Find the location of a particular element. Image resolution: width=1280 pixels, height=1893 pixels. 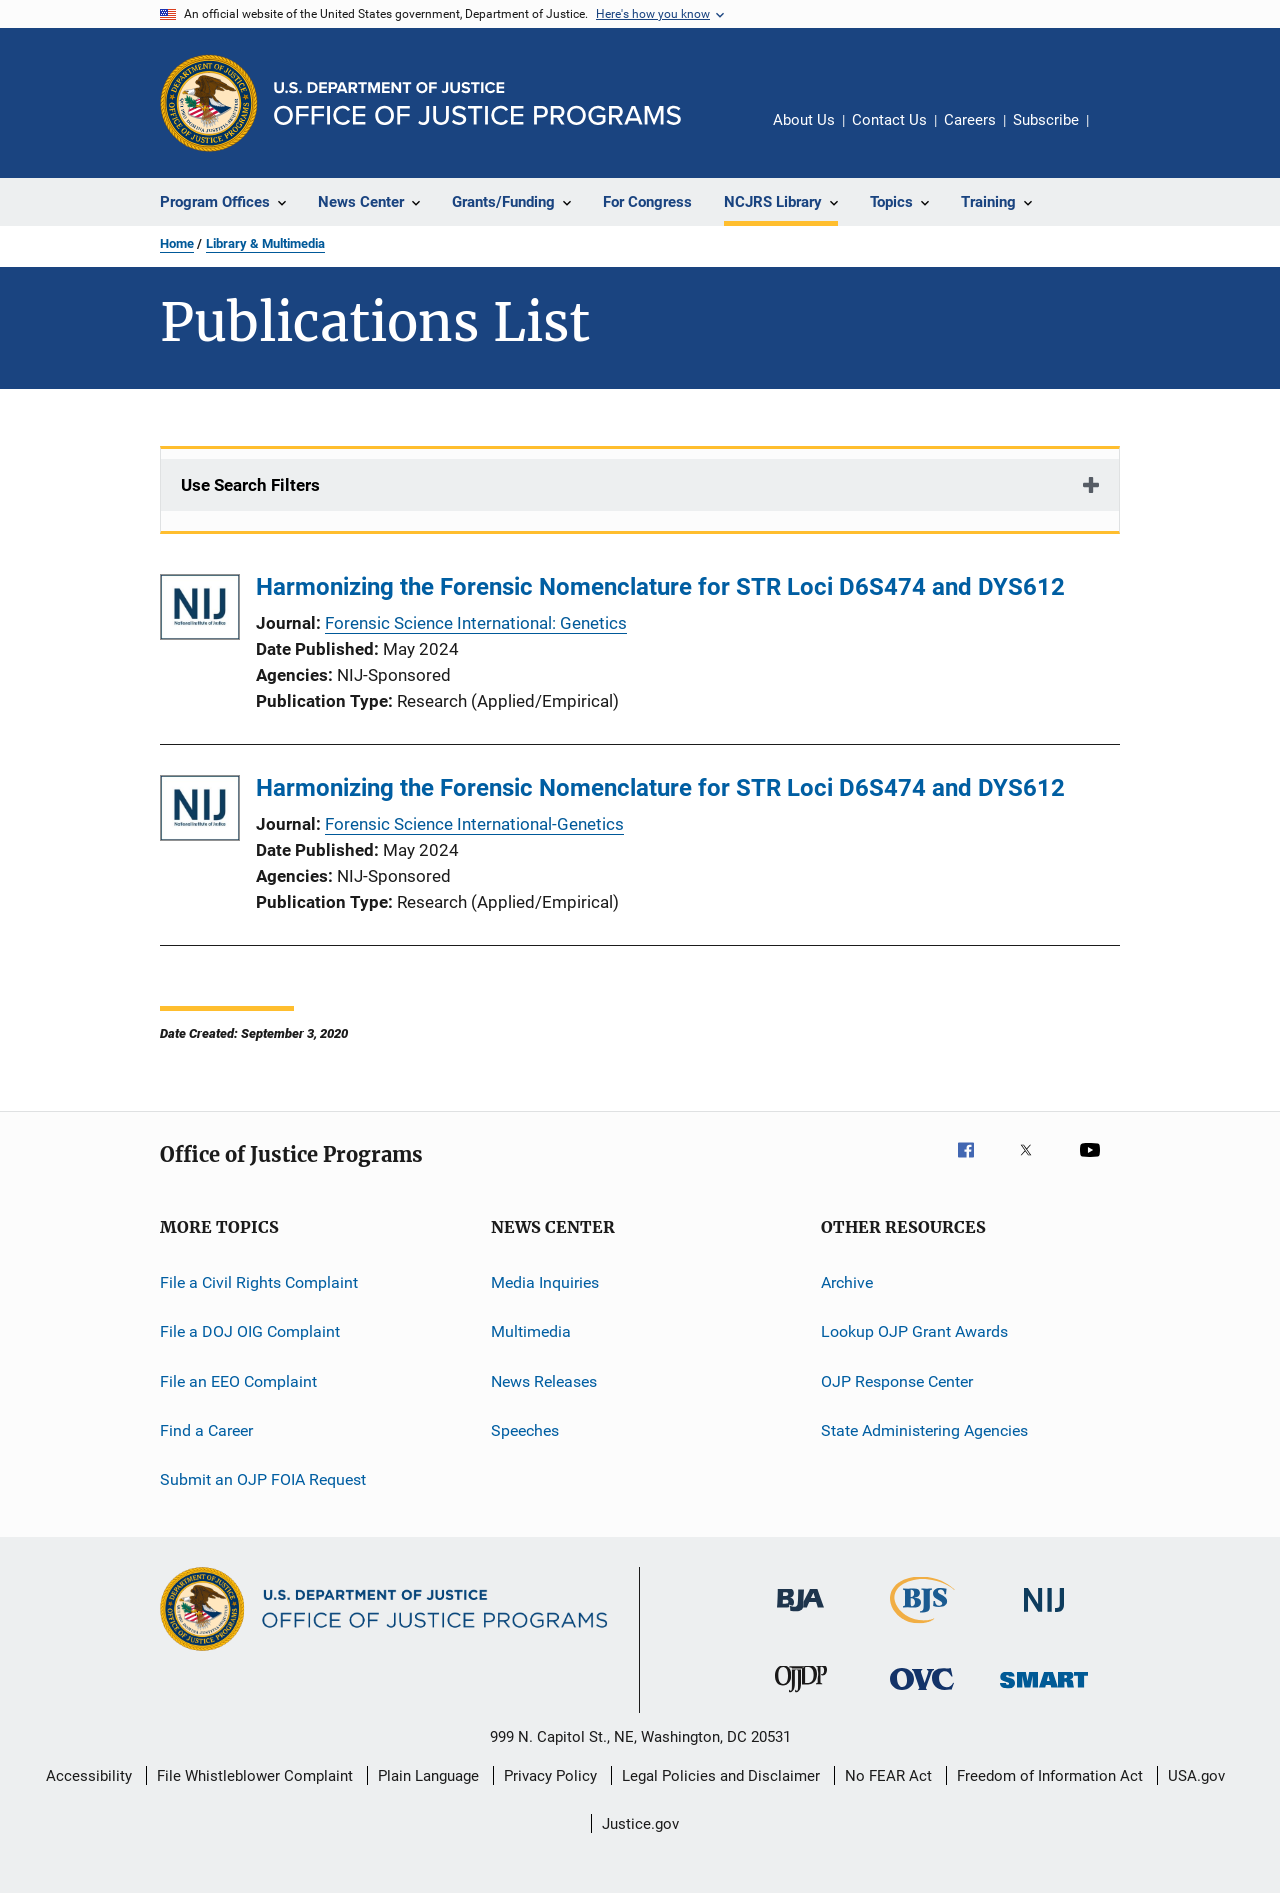

Share is located at coordinates (1120, 134).